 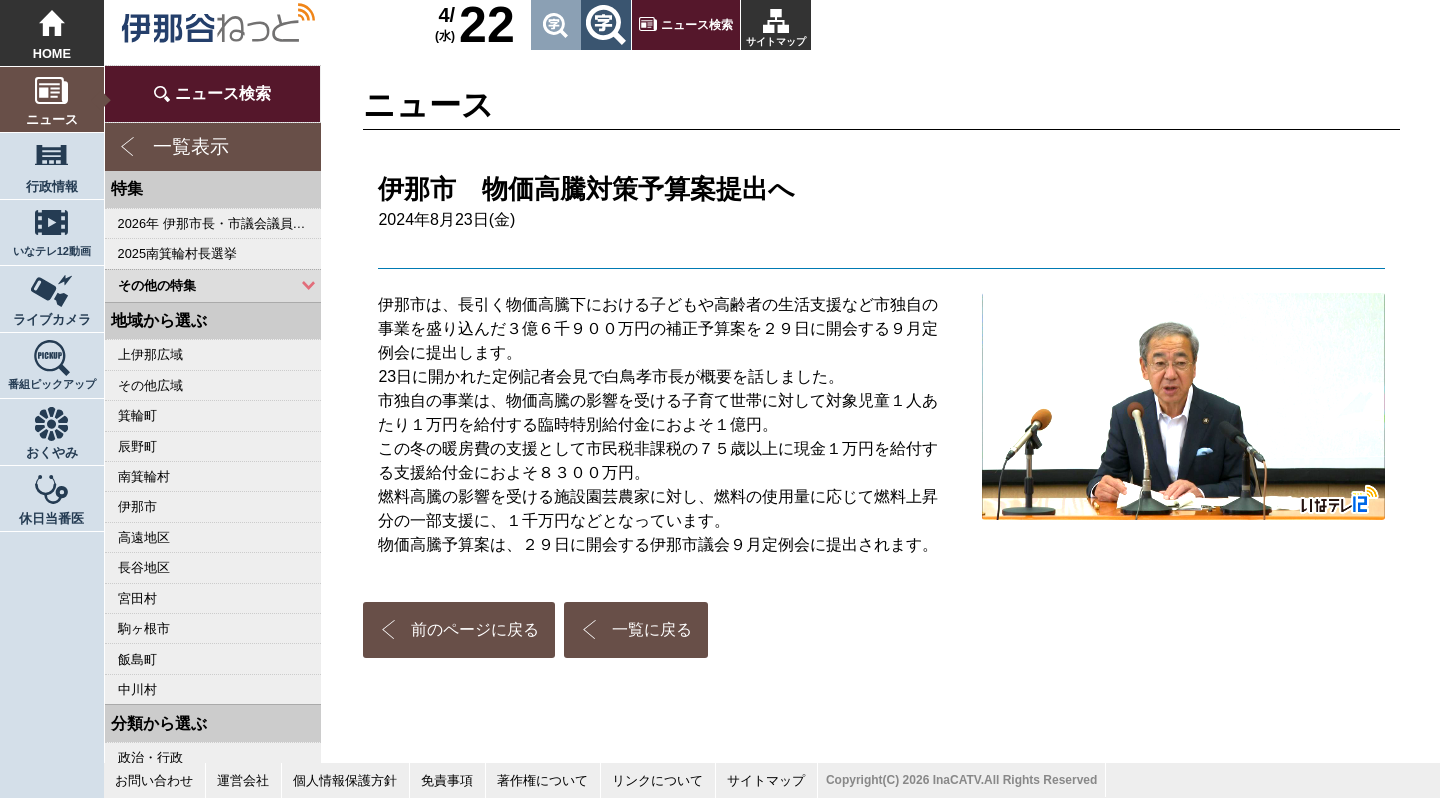 What do you see at coordinates (697, 25) in the screenshot?
I see `ニュース検索` at bounding box center [697, 25].